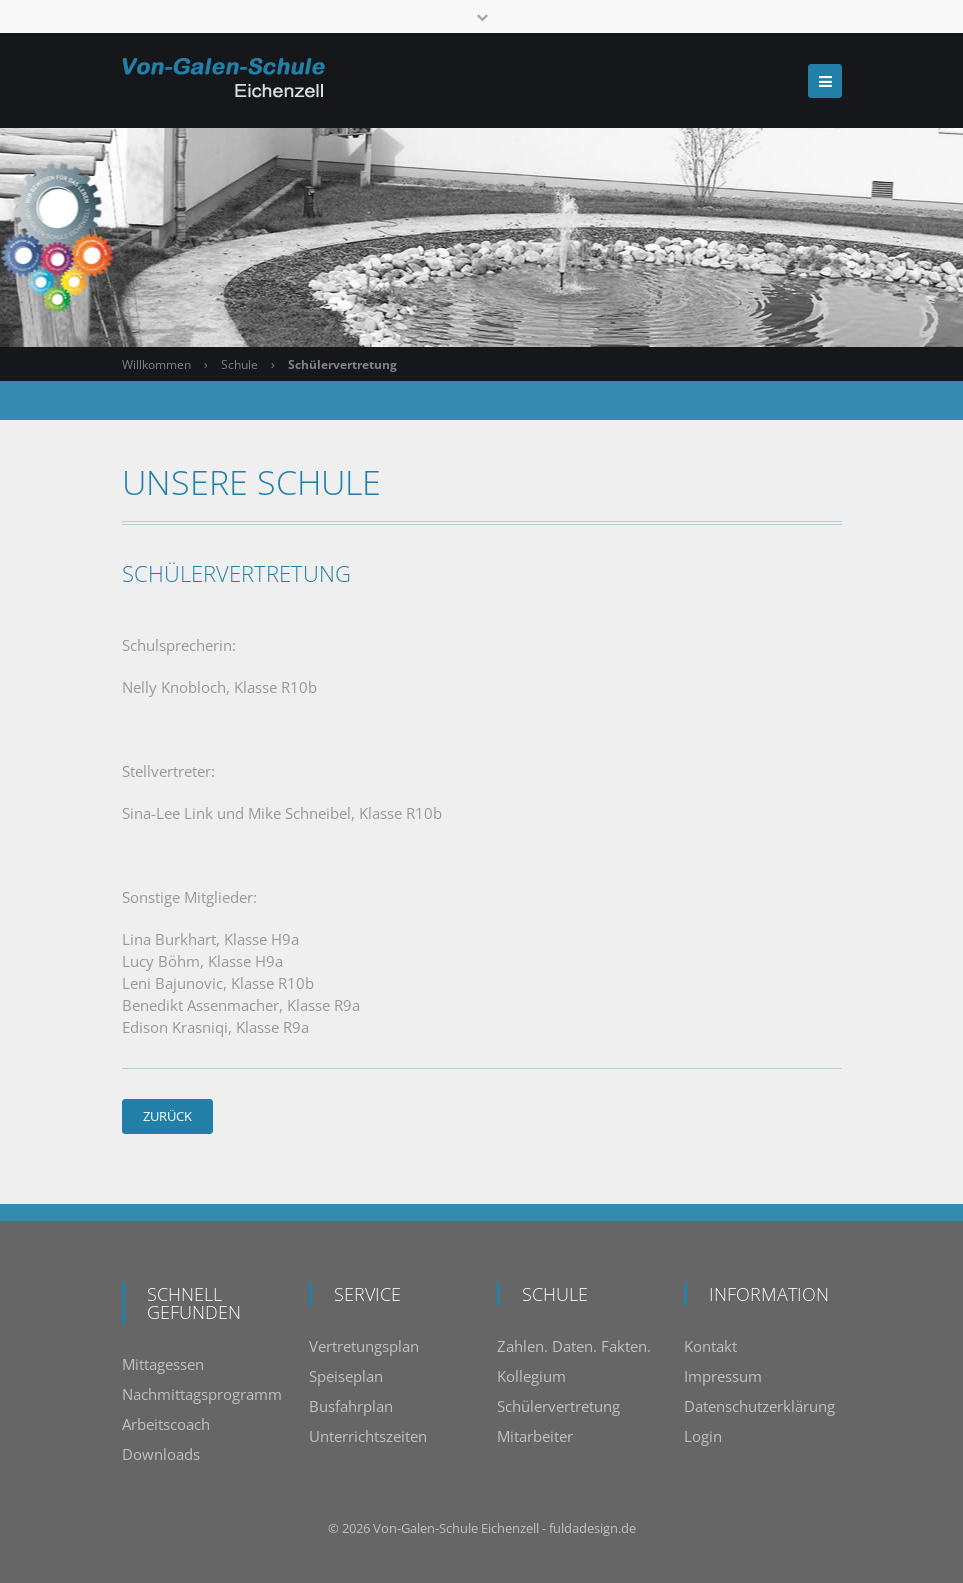 This screenshot has height=1583, width=963. What do you see at coordinates (239, 364) in the screenshot?
I see `Schule` at bounding box center [239, 364].